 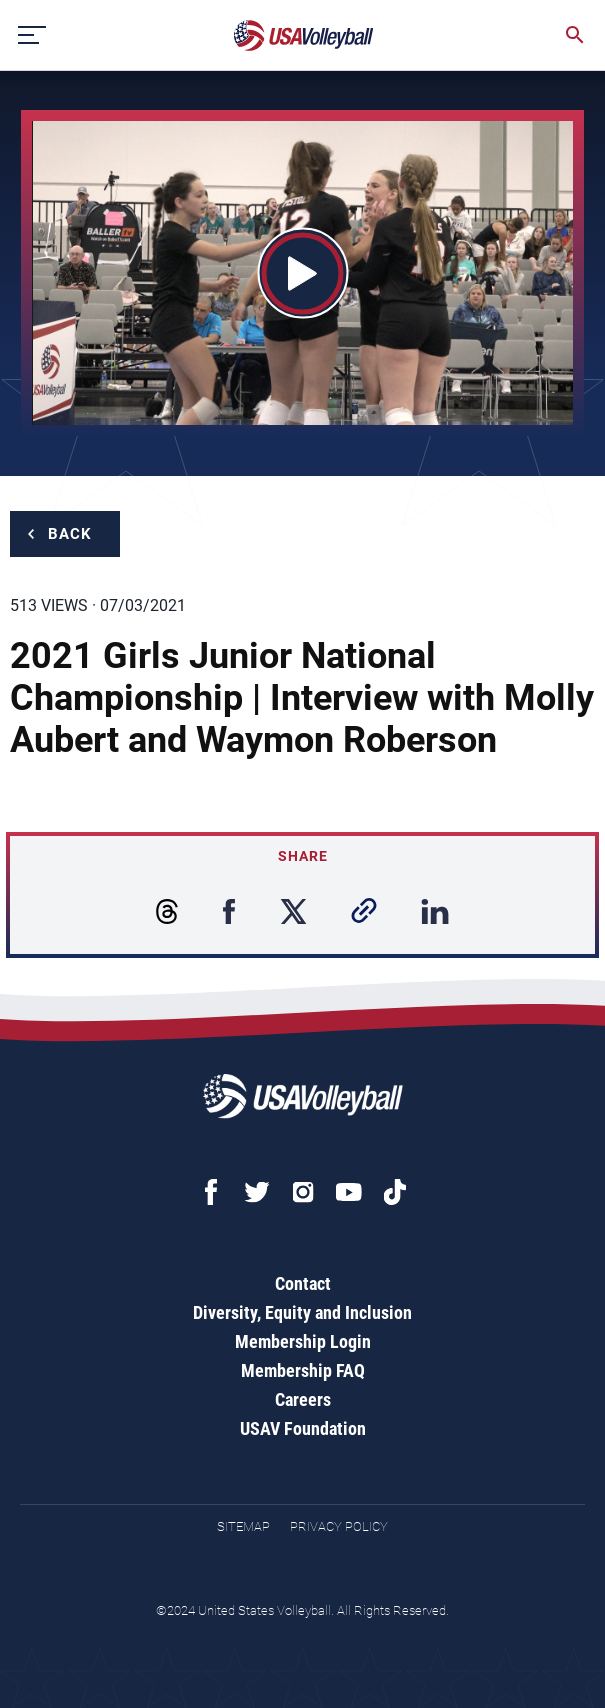 I want to click on Careers, so click(x=303, y=1399).